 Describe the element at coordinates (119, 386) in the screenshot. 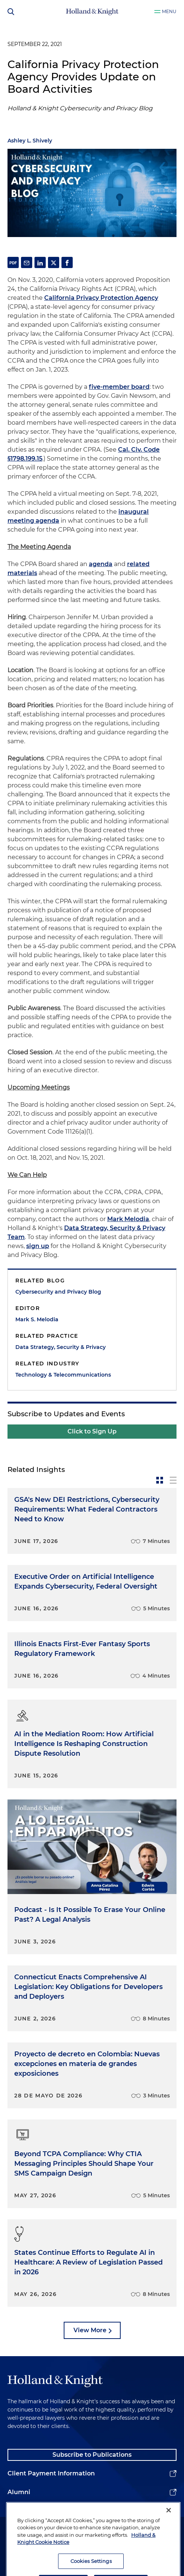

I see `five-member board` at that location.